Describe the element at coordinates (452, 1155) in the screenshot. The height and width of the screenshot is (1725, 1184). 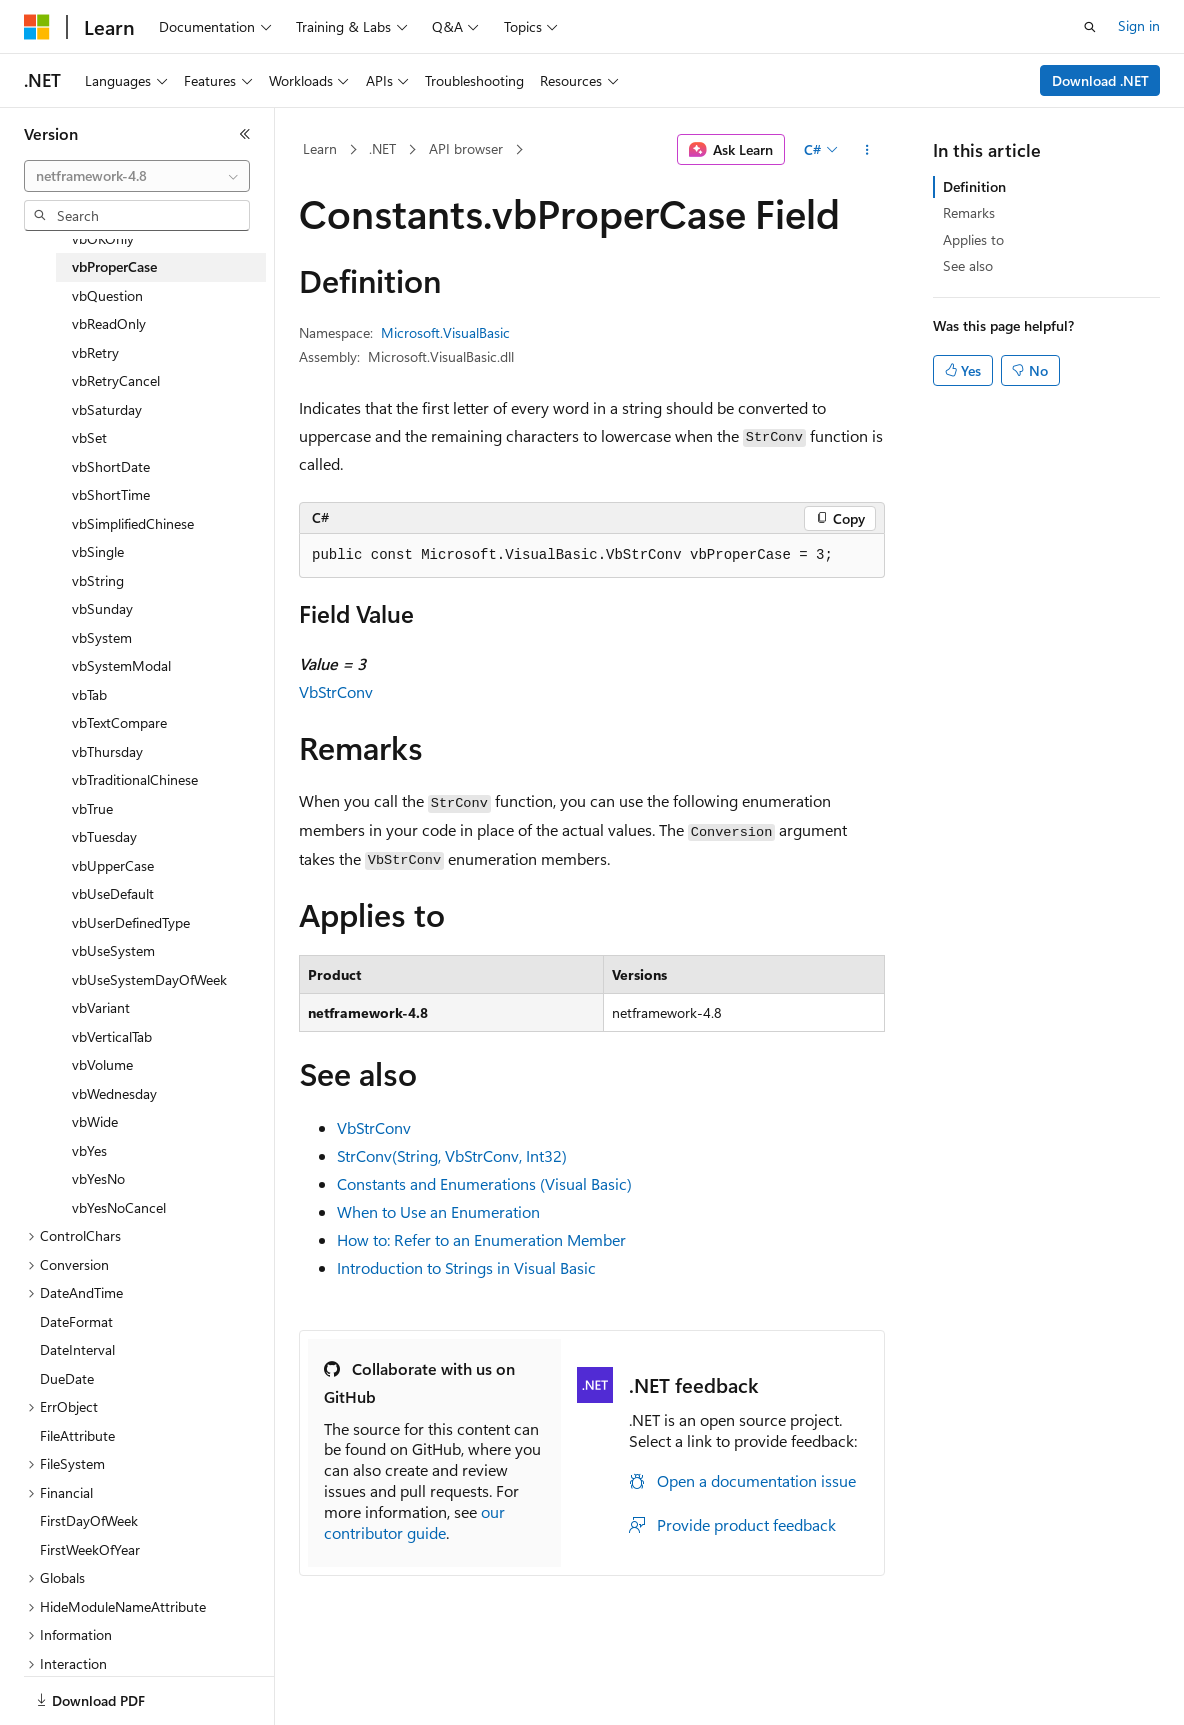
I see `StrConv(String, VbStrConv, Int32)` at that location.